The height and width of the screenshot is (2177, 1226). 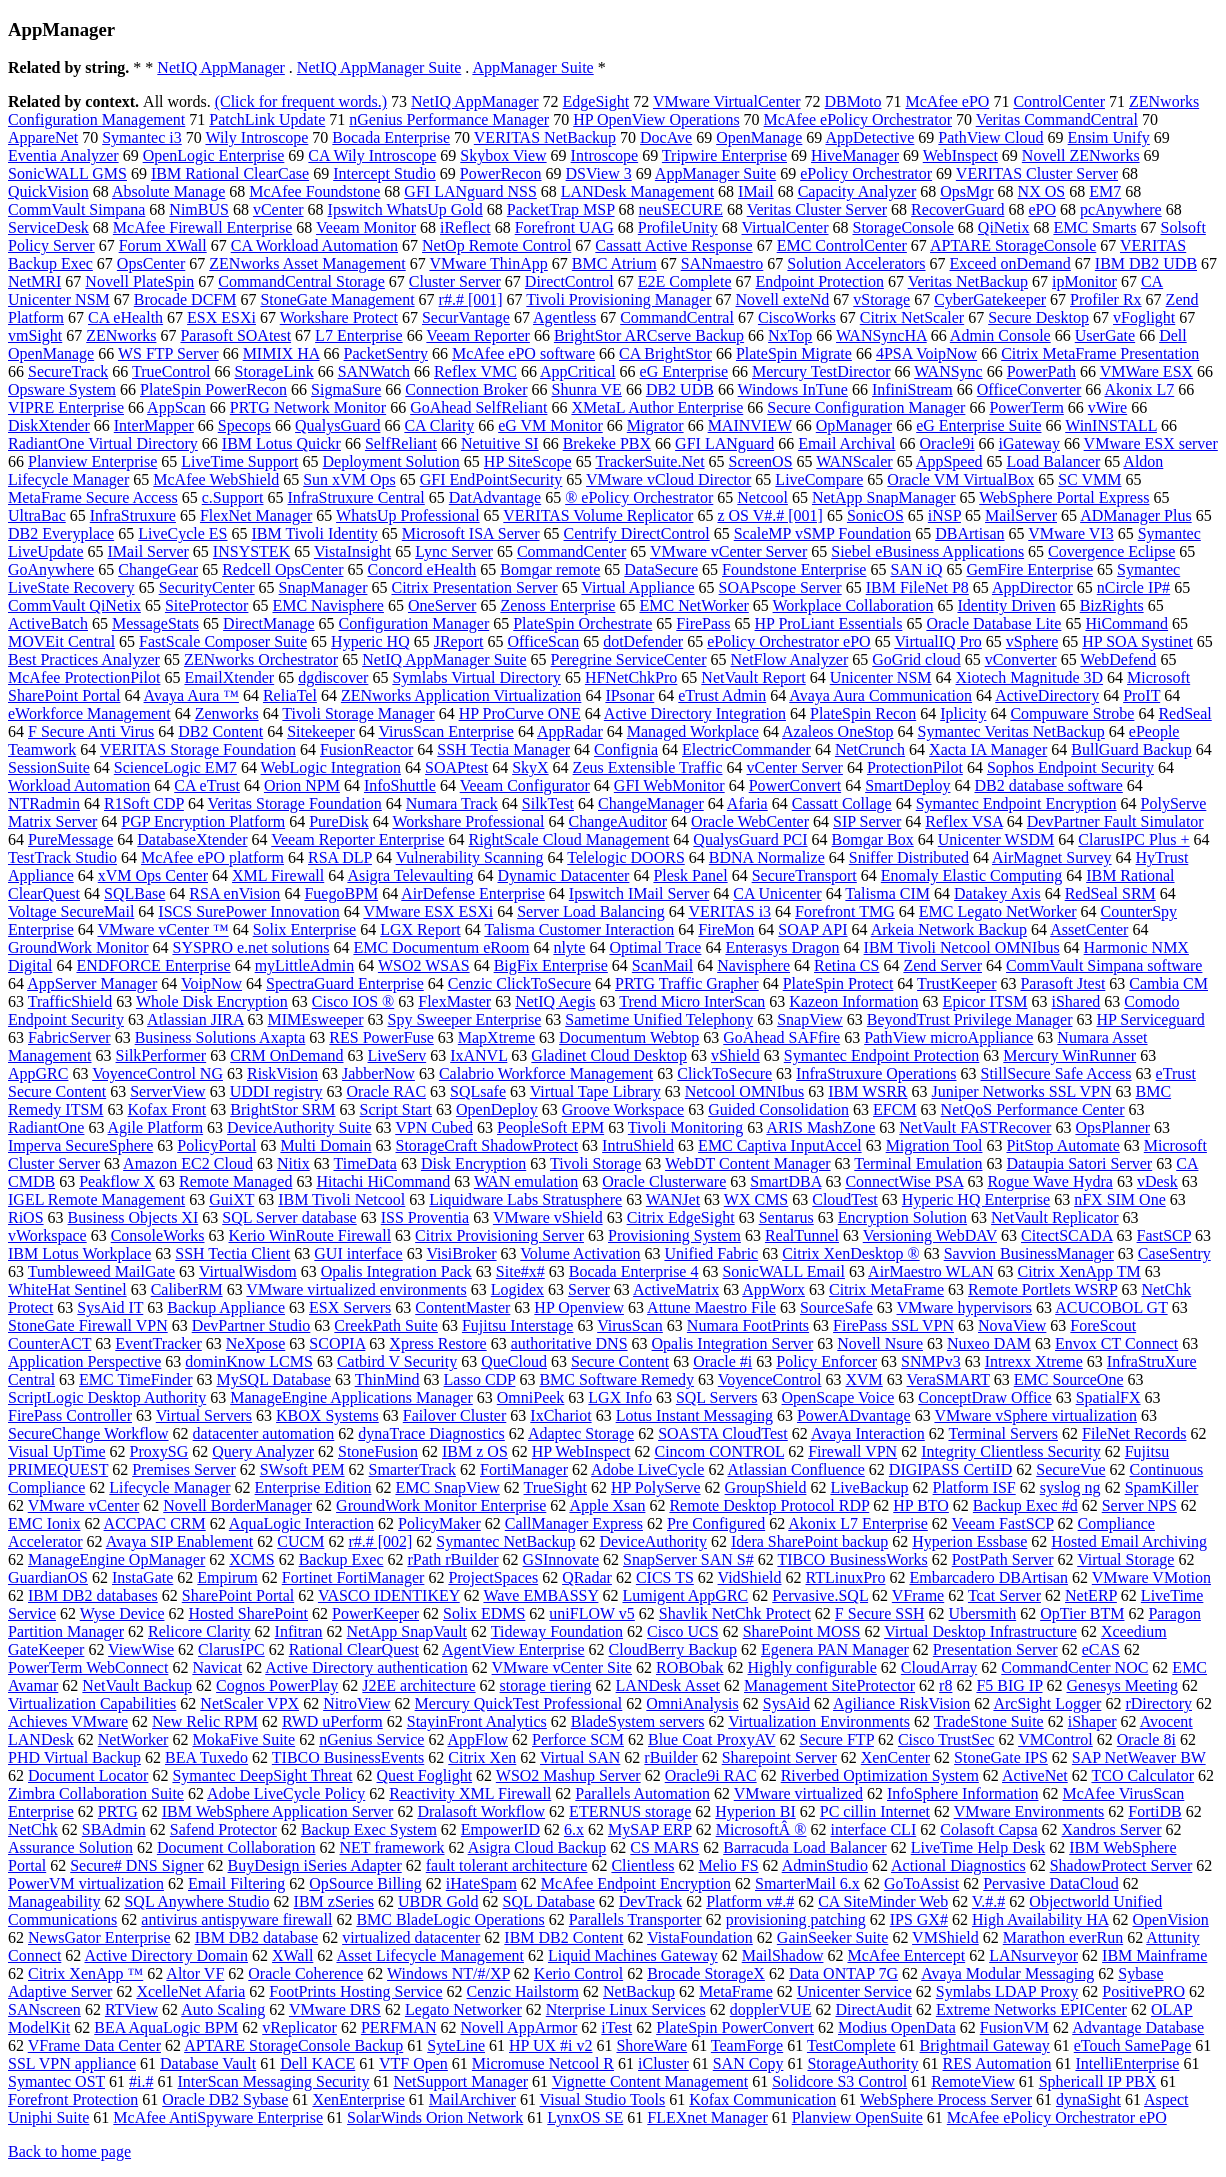 I want to click on InfraStruxure, so click(x=133, y=515).